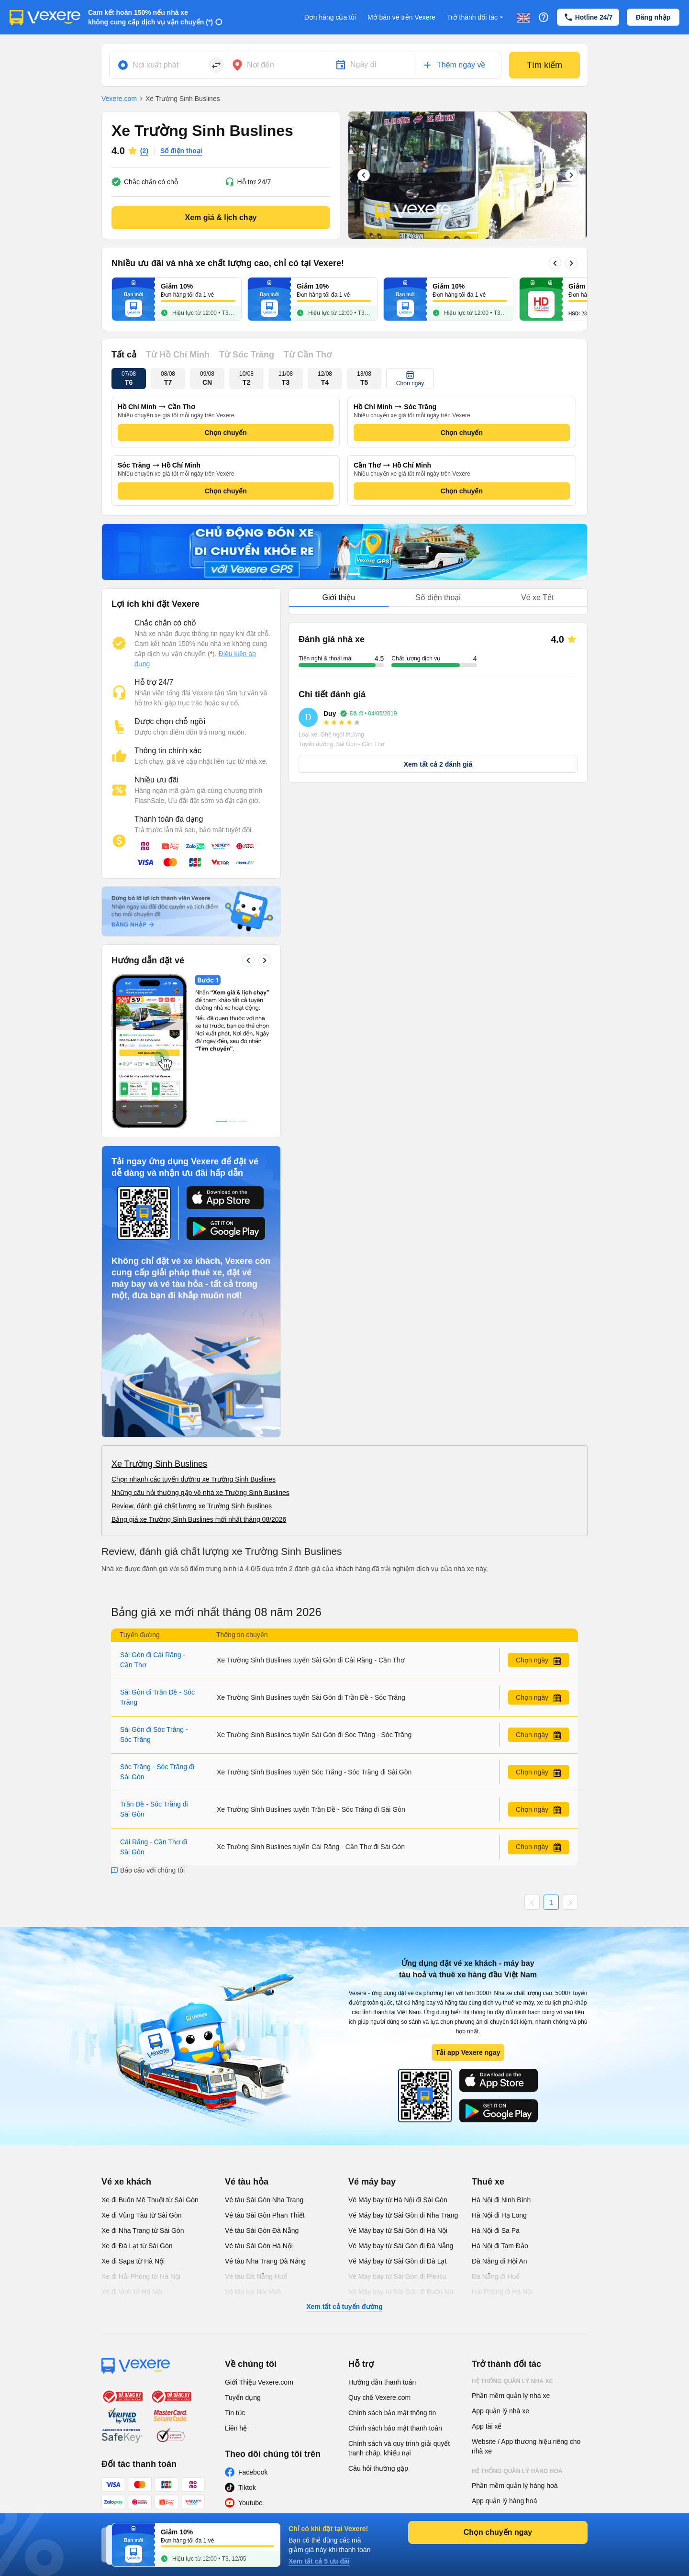 The height and width of the screenshot is (2576, 689). I want to click on Xe đi Đà Lạt từ Sài Gòn, so click(137, 2246).